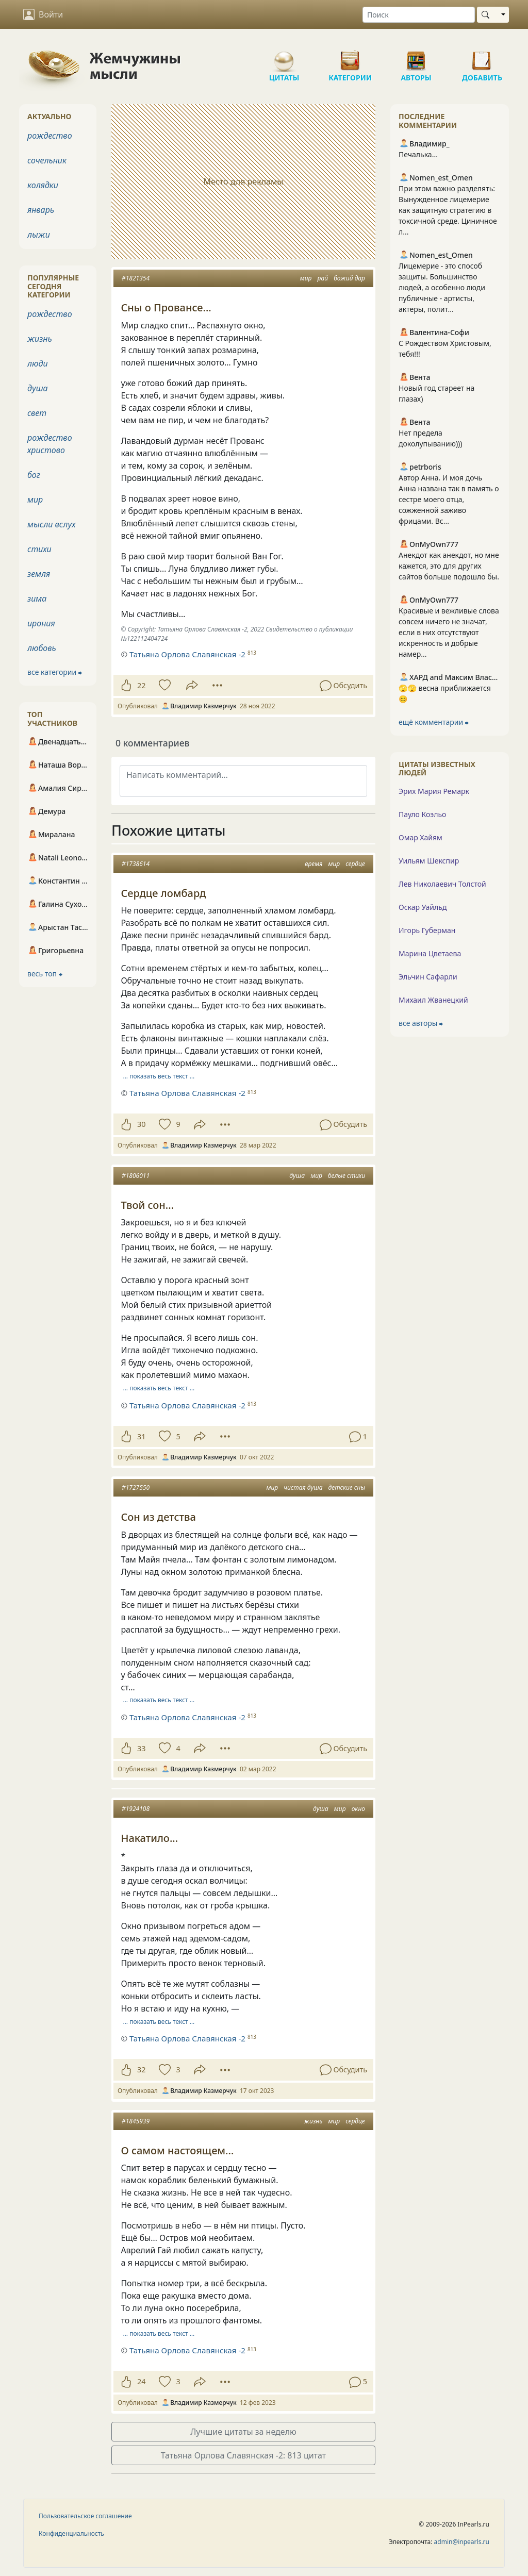  Describe the element at coordinates (159, 1076) in the screenshot. I see `… показать весь текст …` at that location.